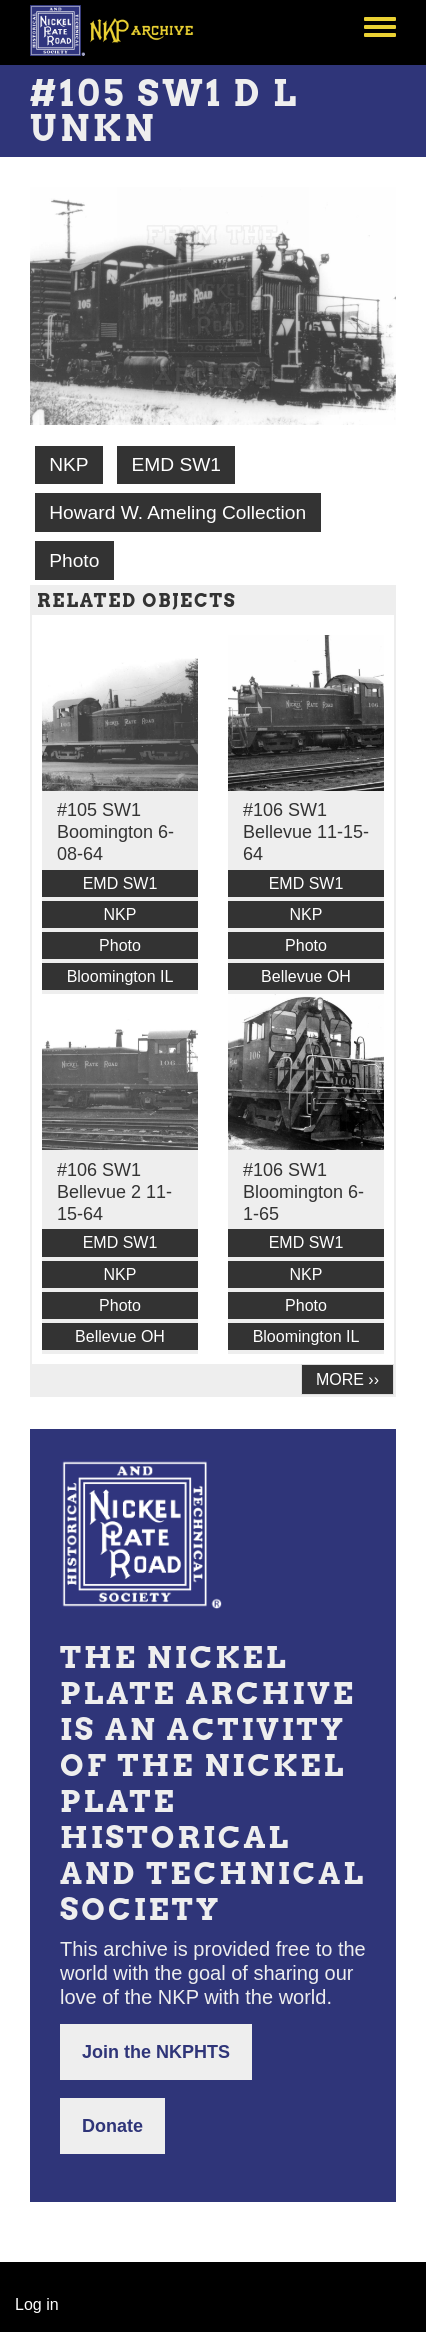 This screenshot has width=426, height=2332. Describe the element at coordinates (115, 832) in the screenshot. I see `#105 SW1 Boomington 6-08-64` at that location.